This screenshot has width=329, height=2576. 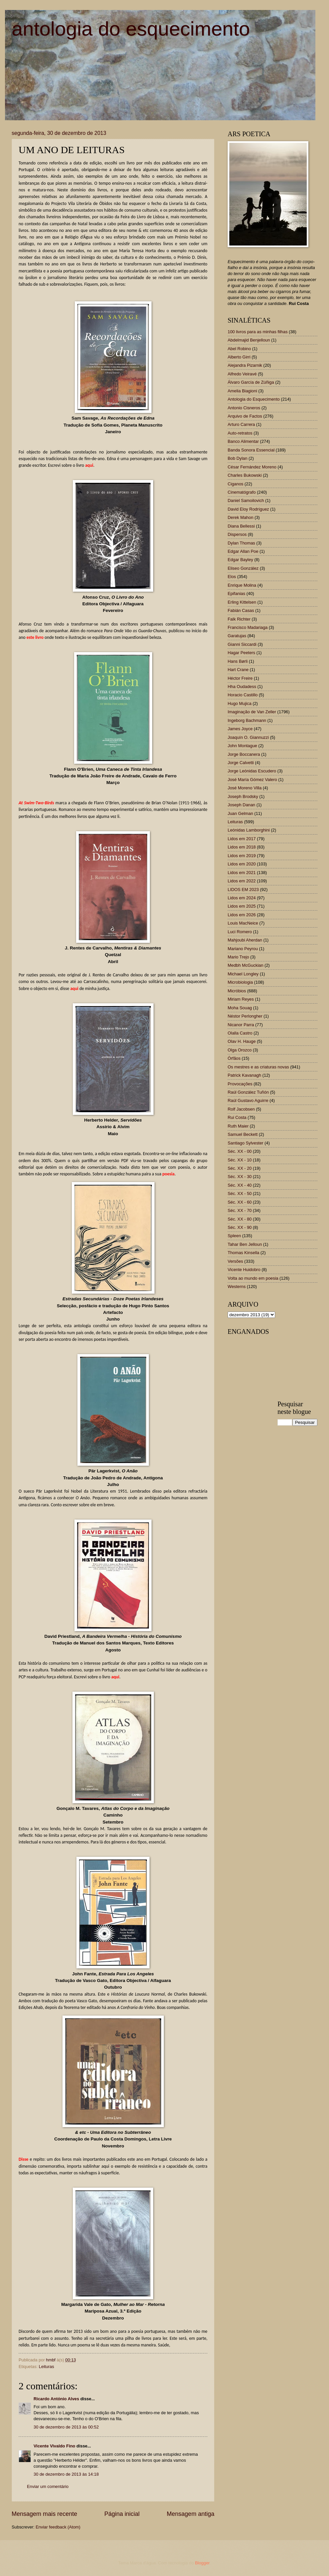 What do you see at coordinates (244, 1269) in the screenshot?
I see `Vicente Huidobro` at bounding box center [244, 1269].